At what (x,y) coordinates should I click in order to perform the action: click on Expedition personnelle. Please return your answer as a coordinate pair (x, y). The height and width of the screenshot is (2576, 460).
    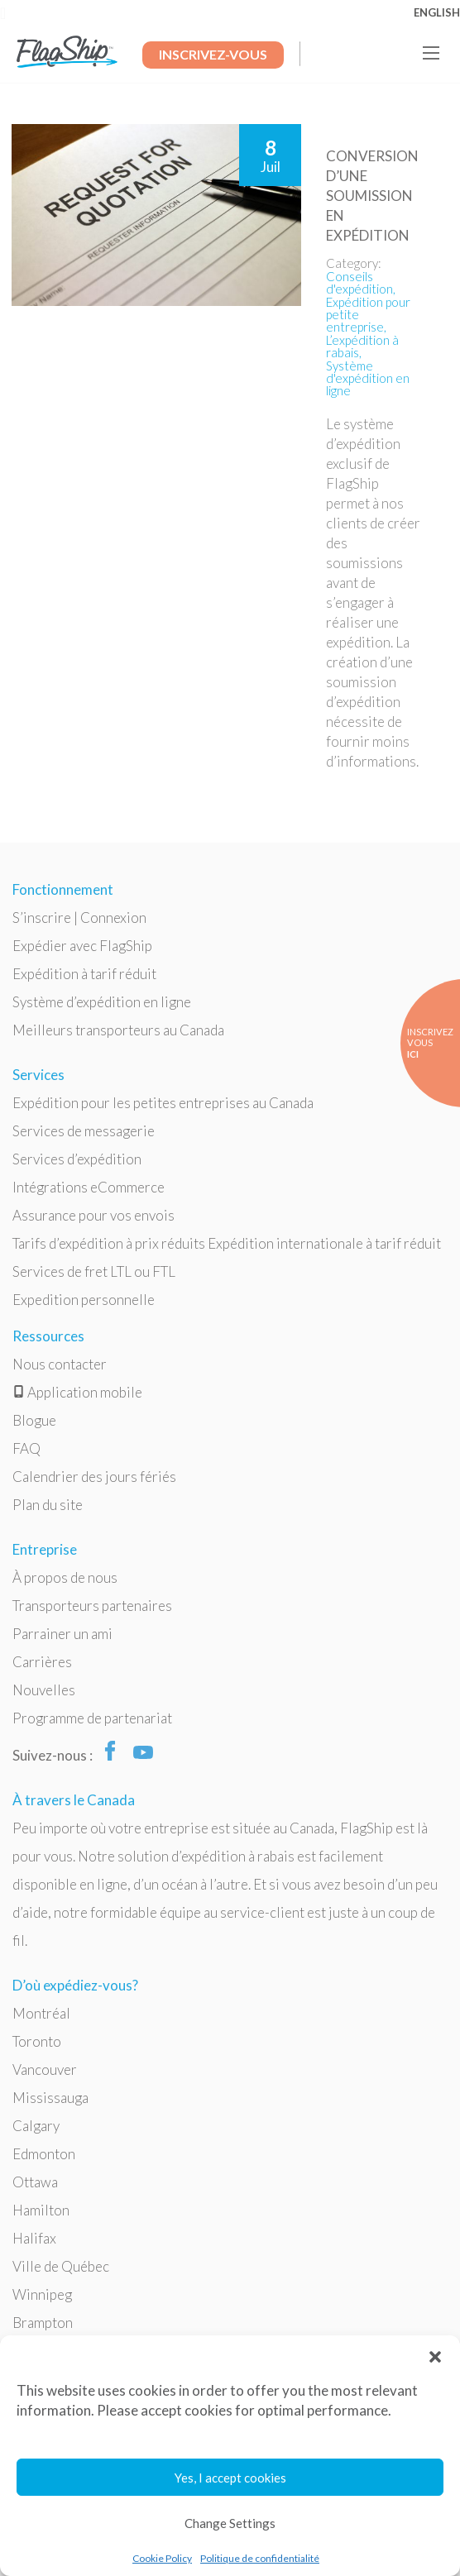
    Looking at the image, I should click on (83, 1299).